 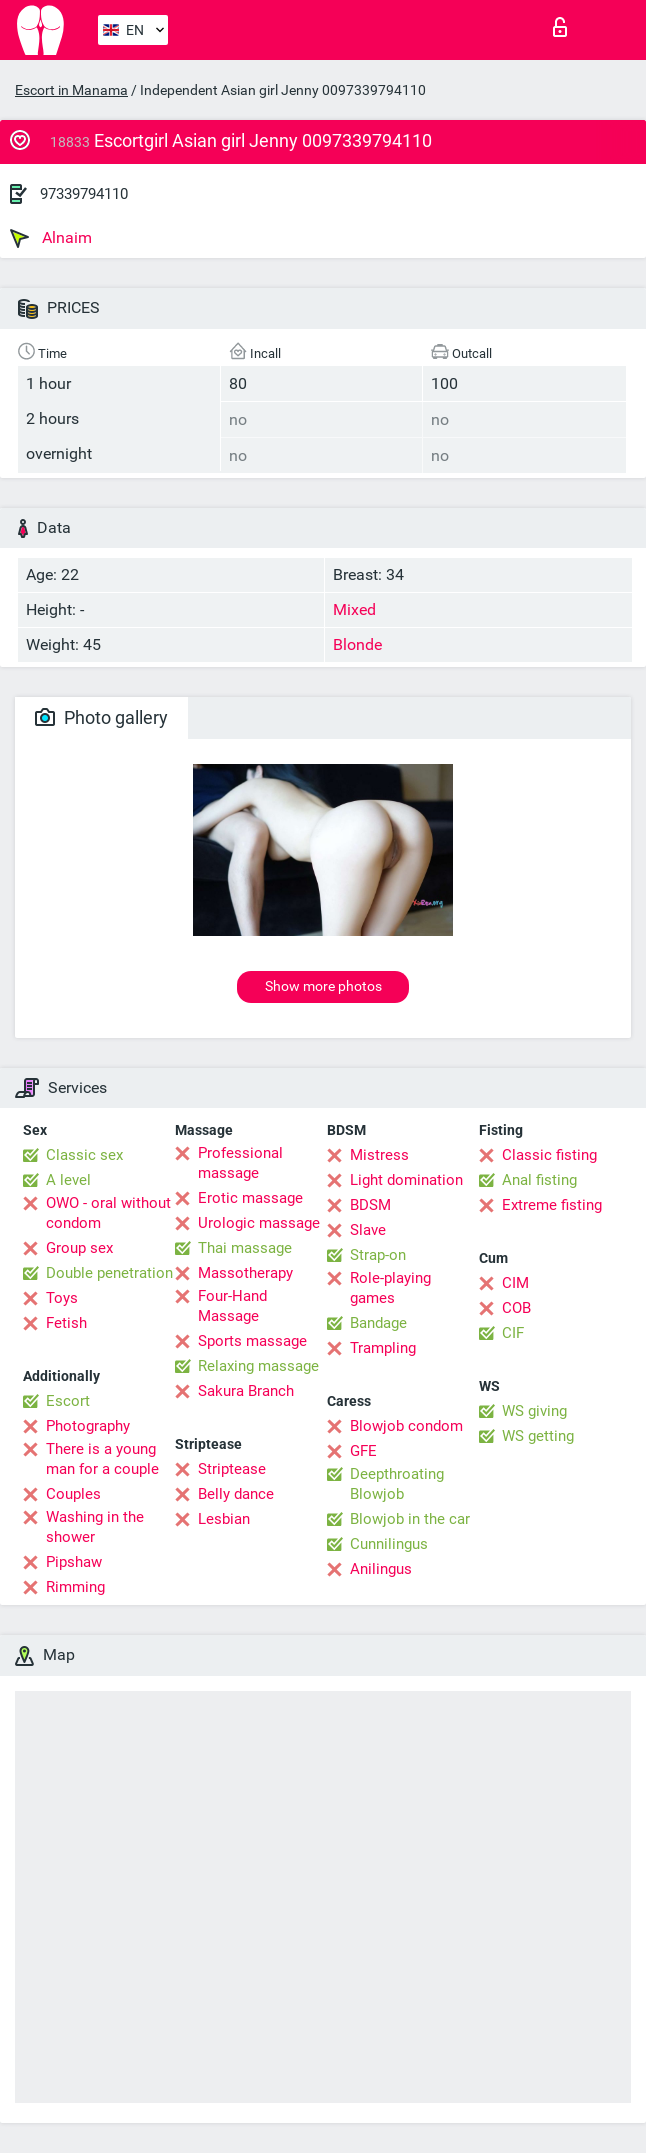 I want to click on Slave, so click(x=368, y=1230).